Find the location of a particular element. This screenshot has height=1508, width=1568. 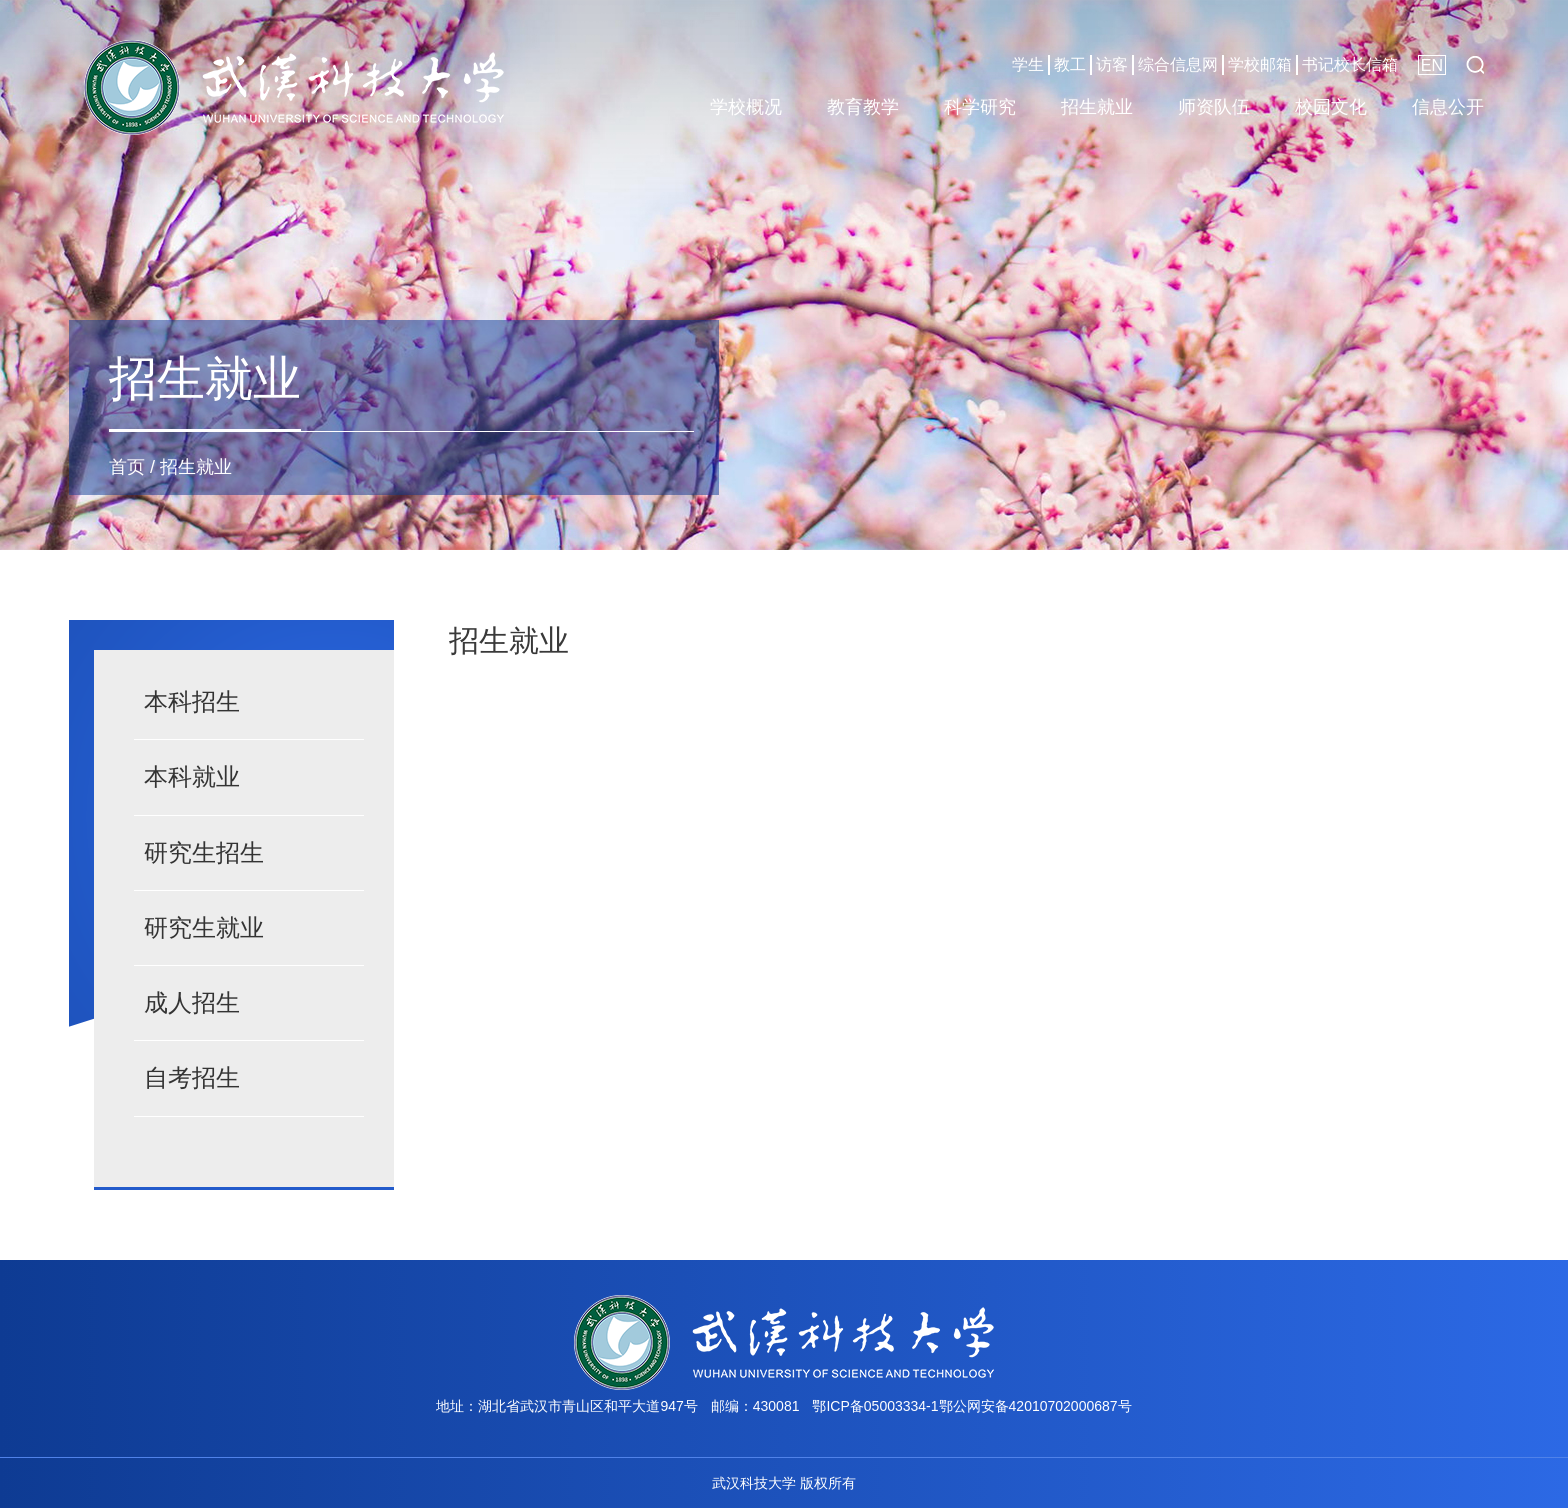

教育教学 is located at coordinates (863, 107).